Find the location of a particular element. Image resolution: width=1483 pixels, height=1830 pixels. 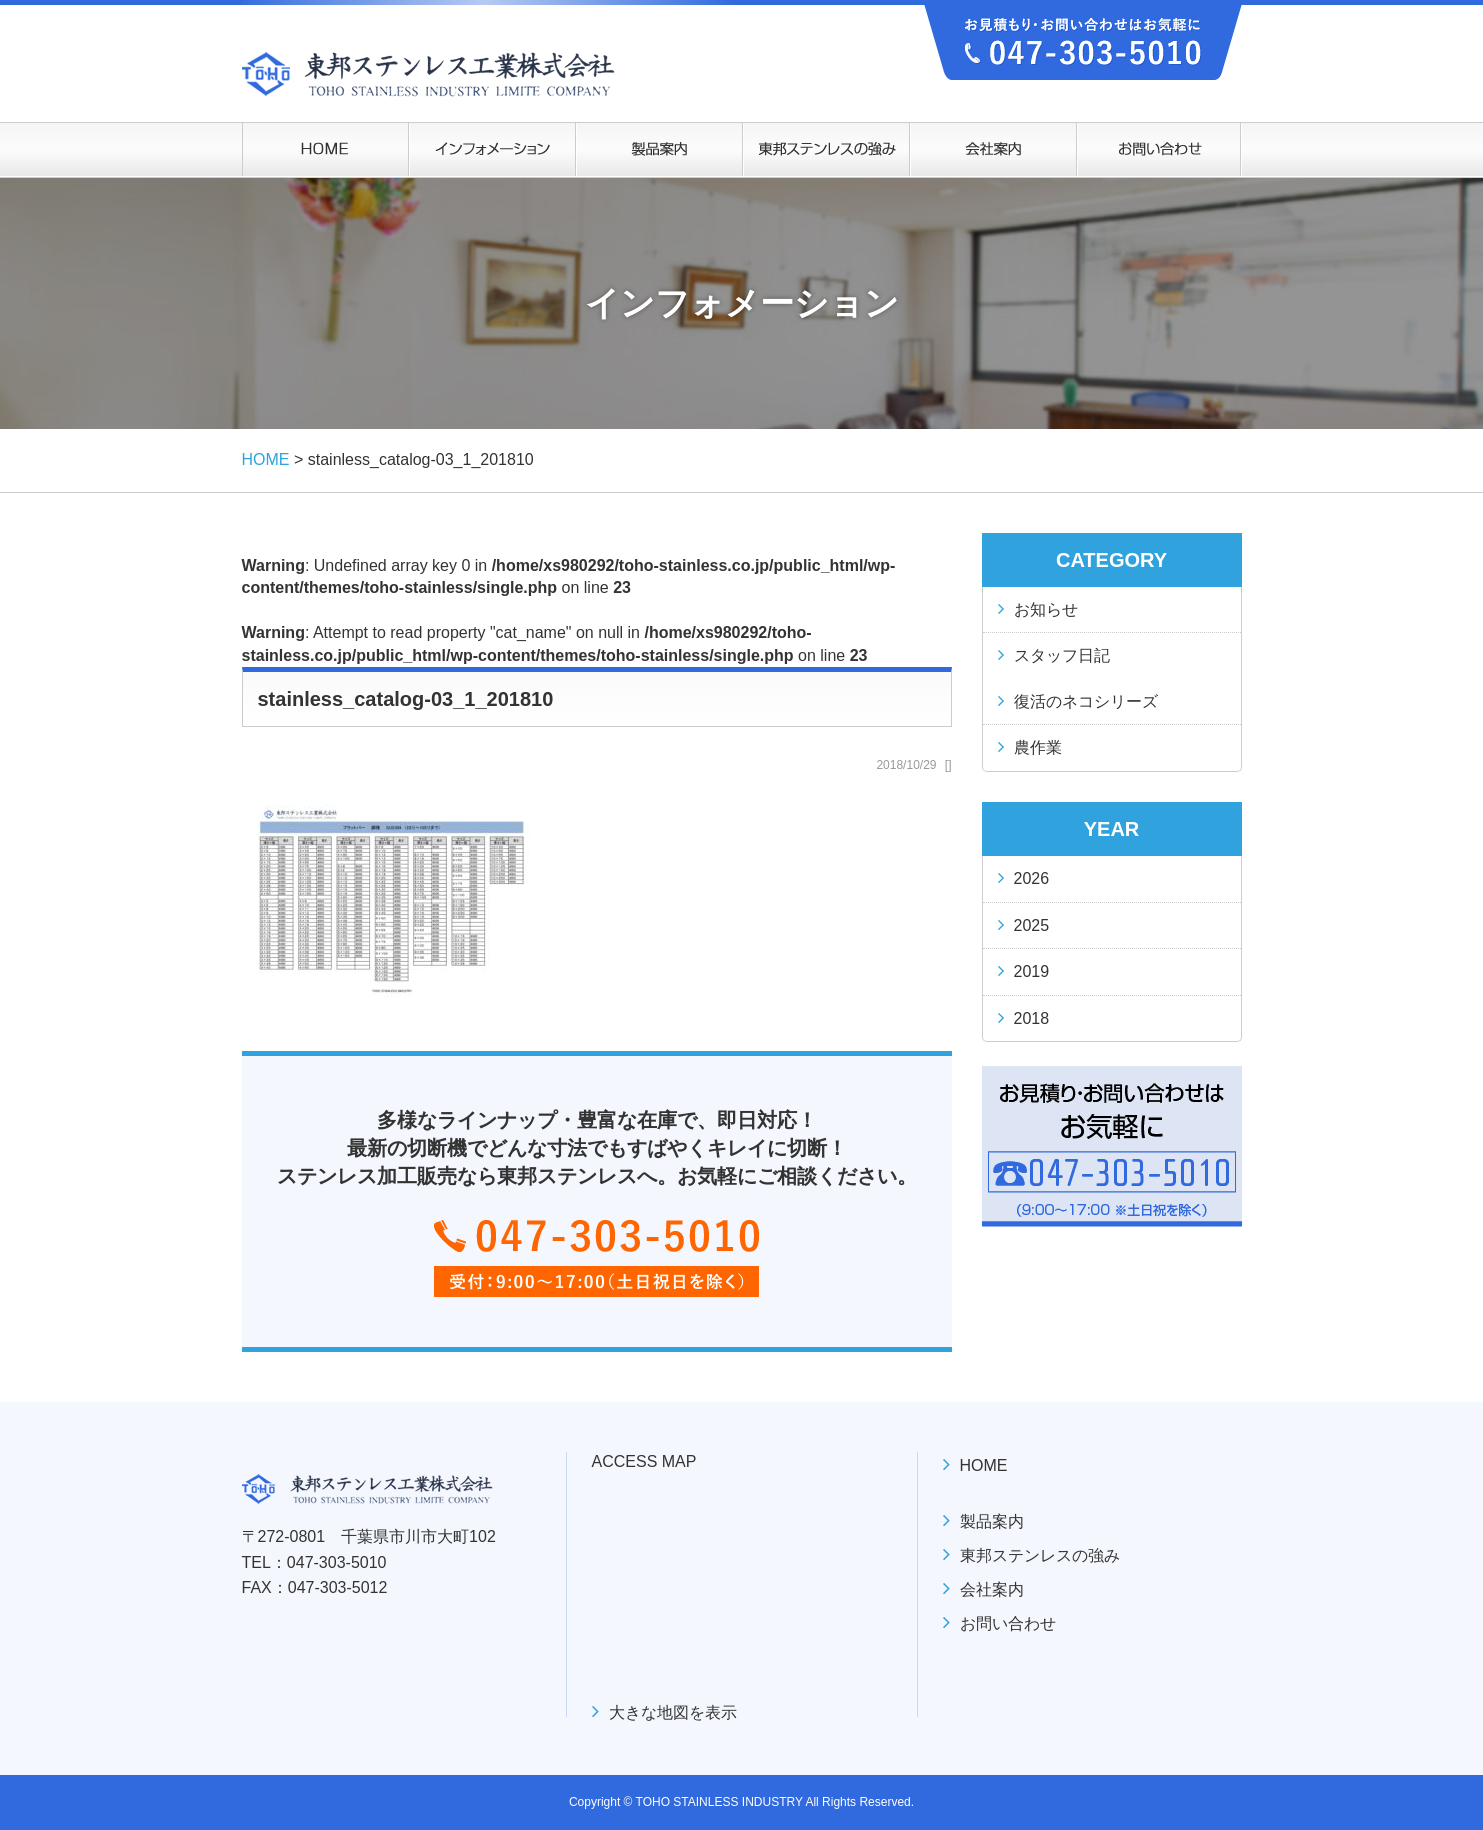

復活のネコシリーズ is located at coordinates (1086, 701).